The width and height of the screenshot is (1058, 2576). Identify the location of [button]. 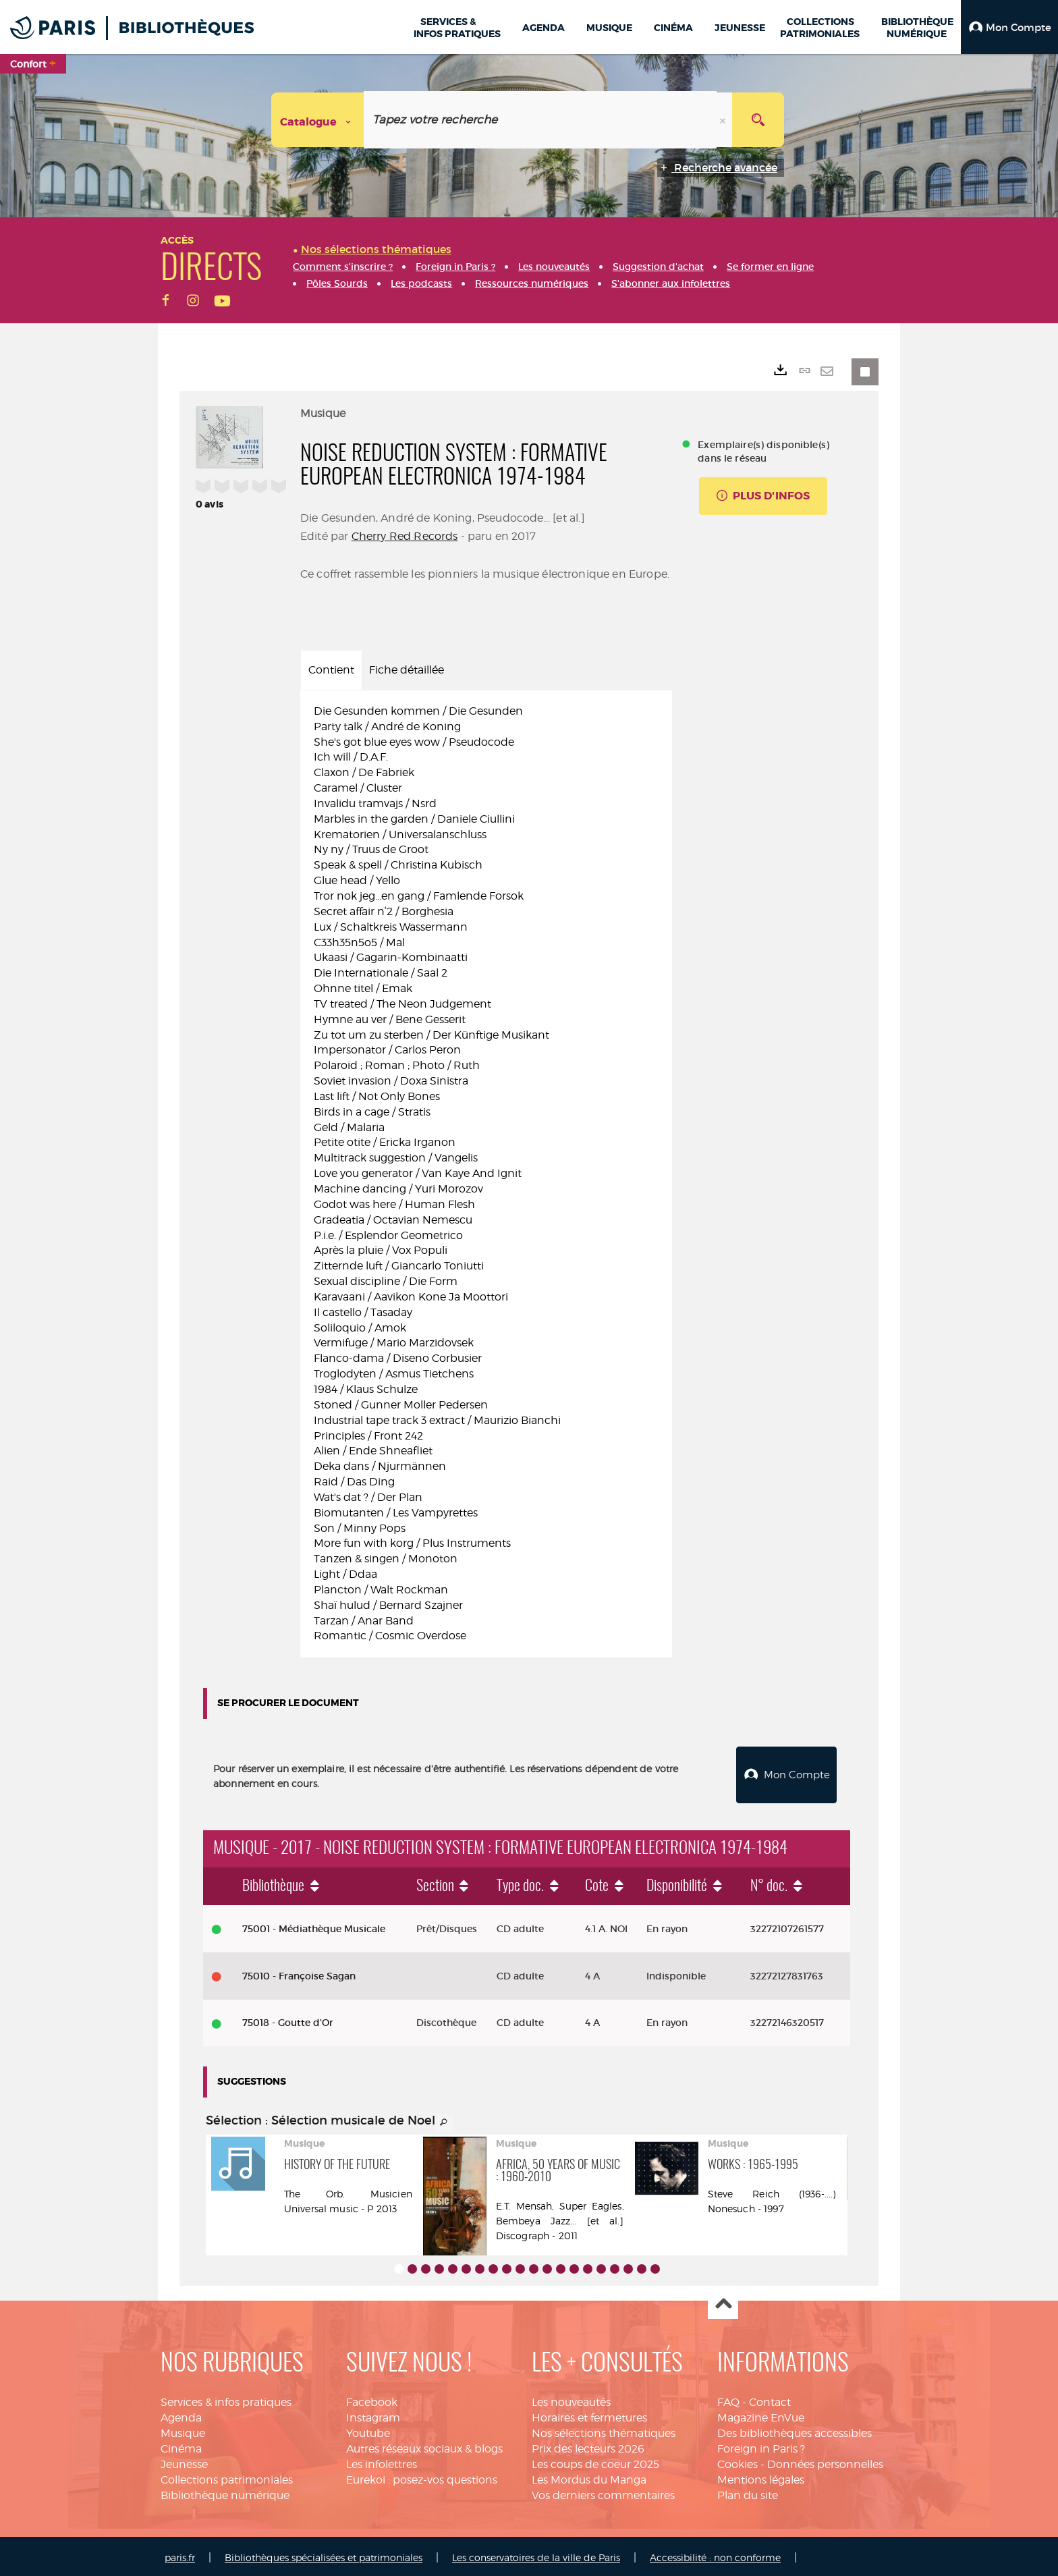
(1009, 27).